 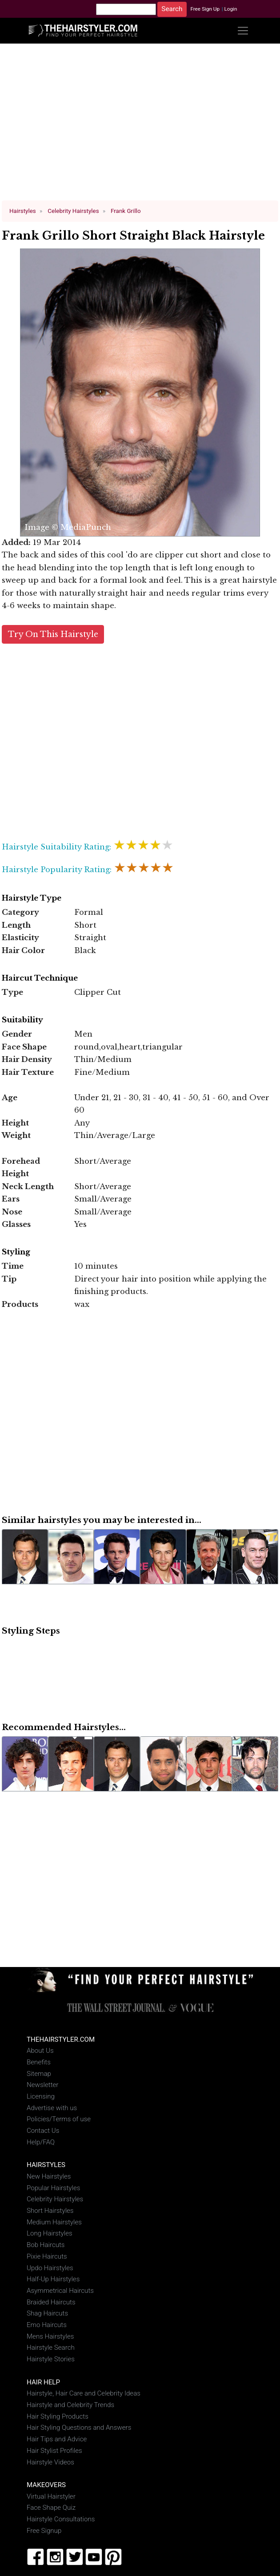 I want to click on Hair Styling Products, so click(x=57, y=2416).